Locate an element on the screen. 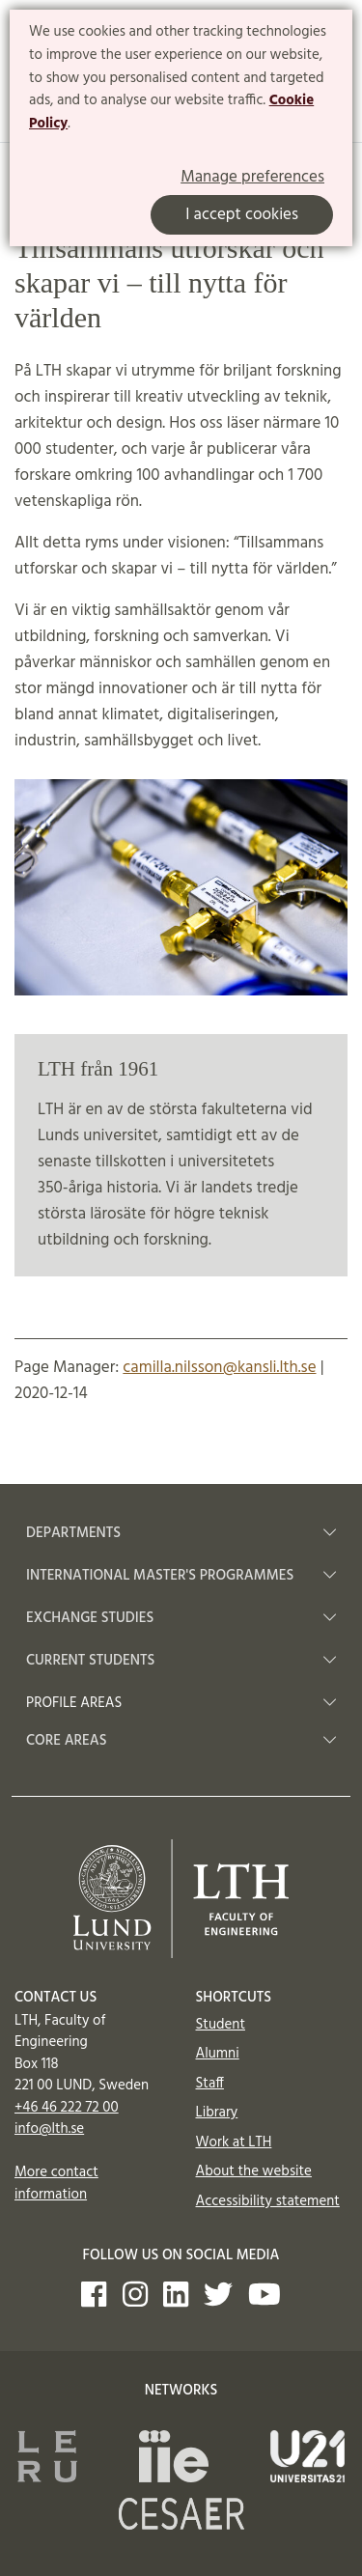 This screenshot has height=2576, width=362. info@lth.se is located at coordinates (49, 2129).